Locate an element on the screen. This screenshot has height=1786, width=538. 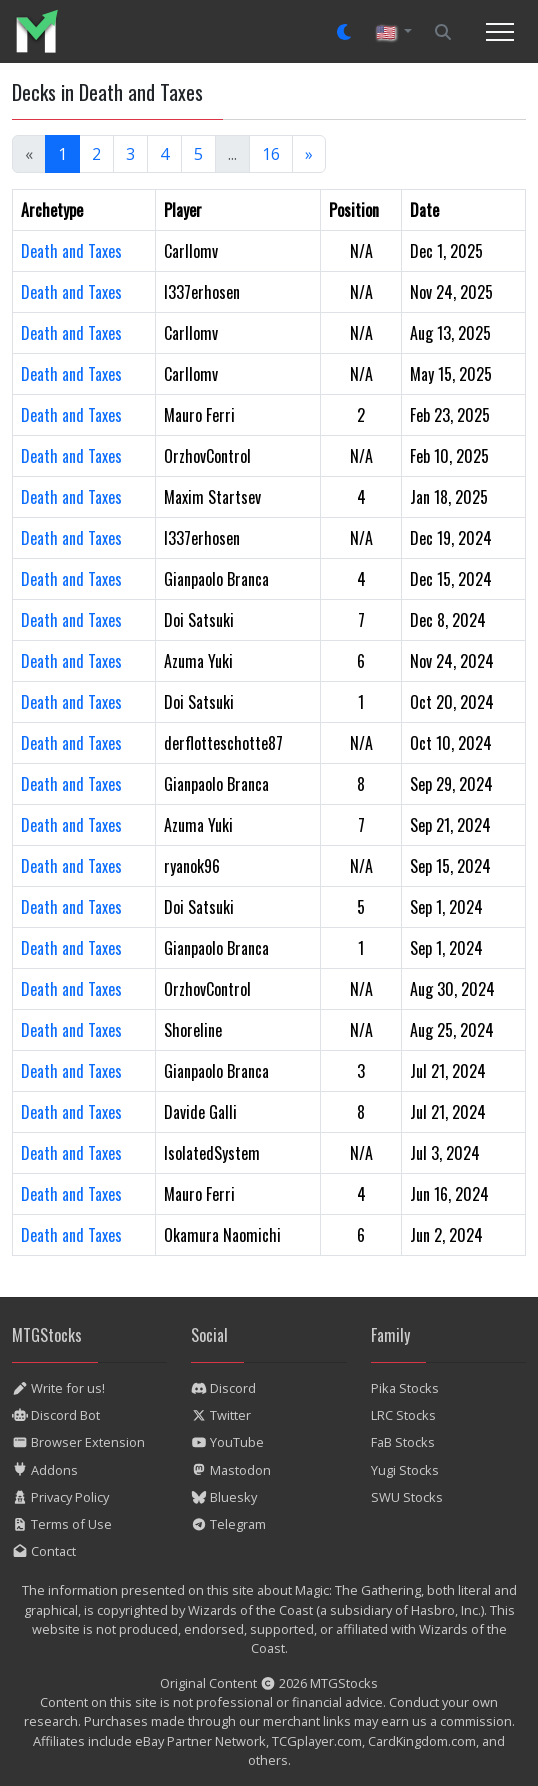
FaB Stocks is located at coordinates (403, 1442).